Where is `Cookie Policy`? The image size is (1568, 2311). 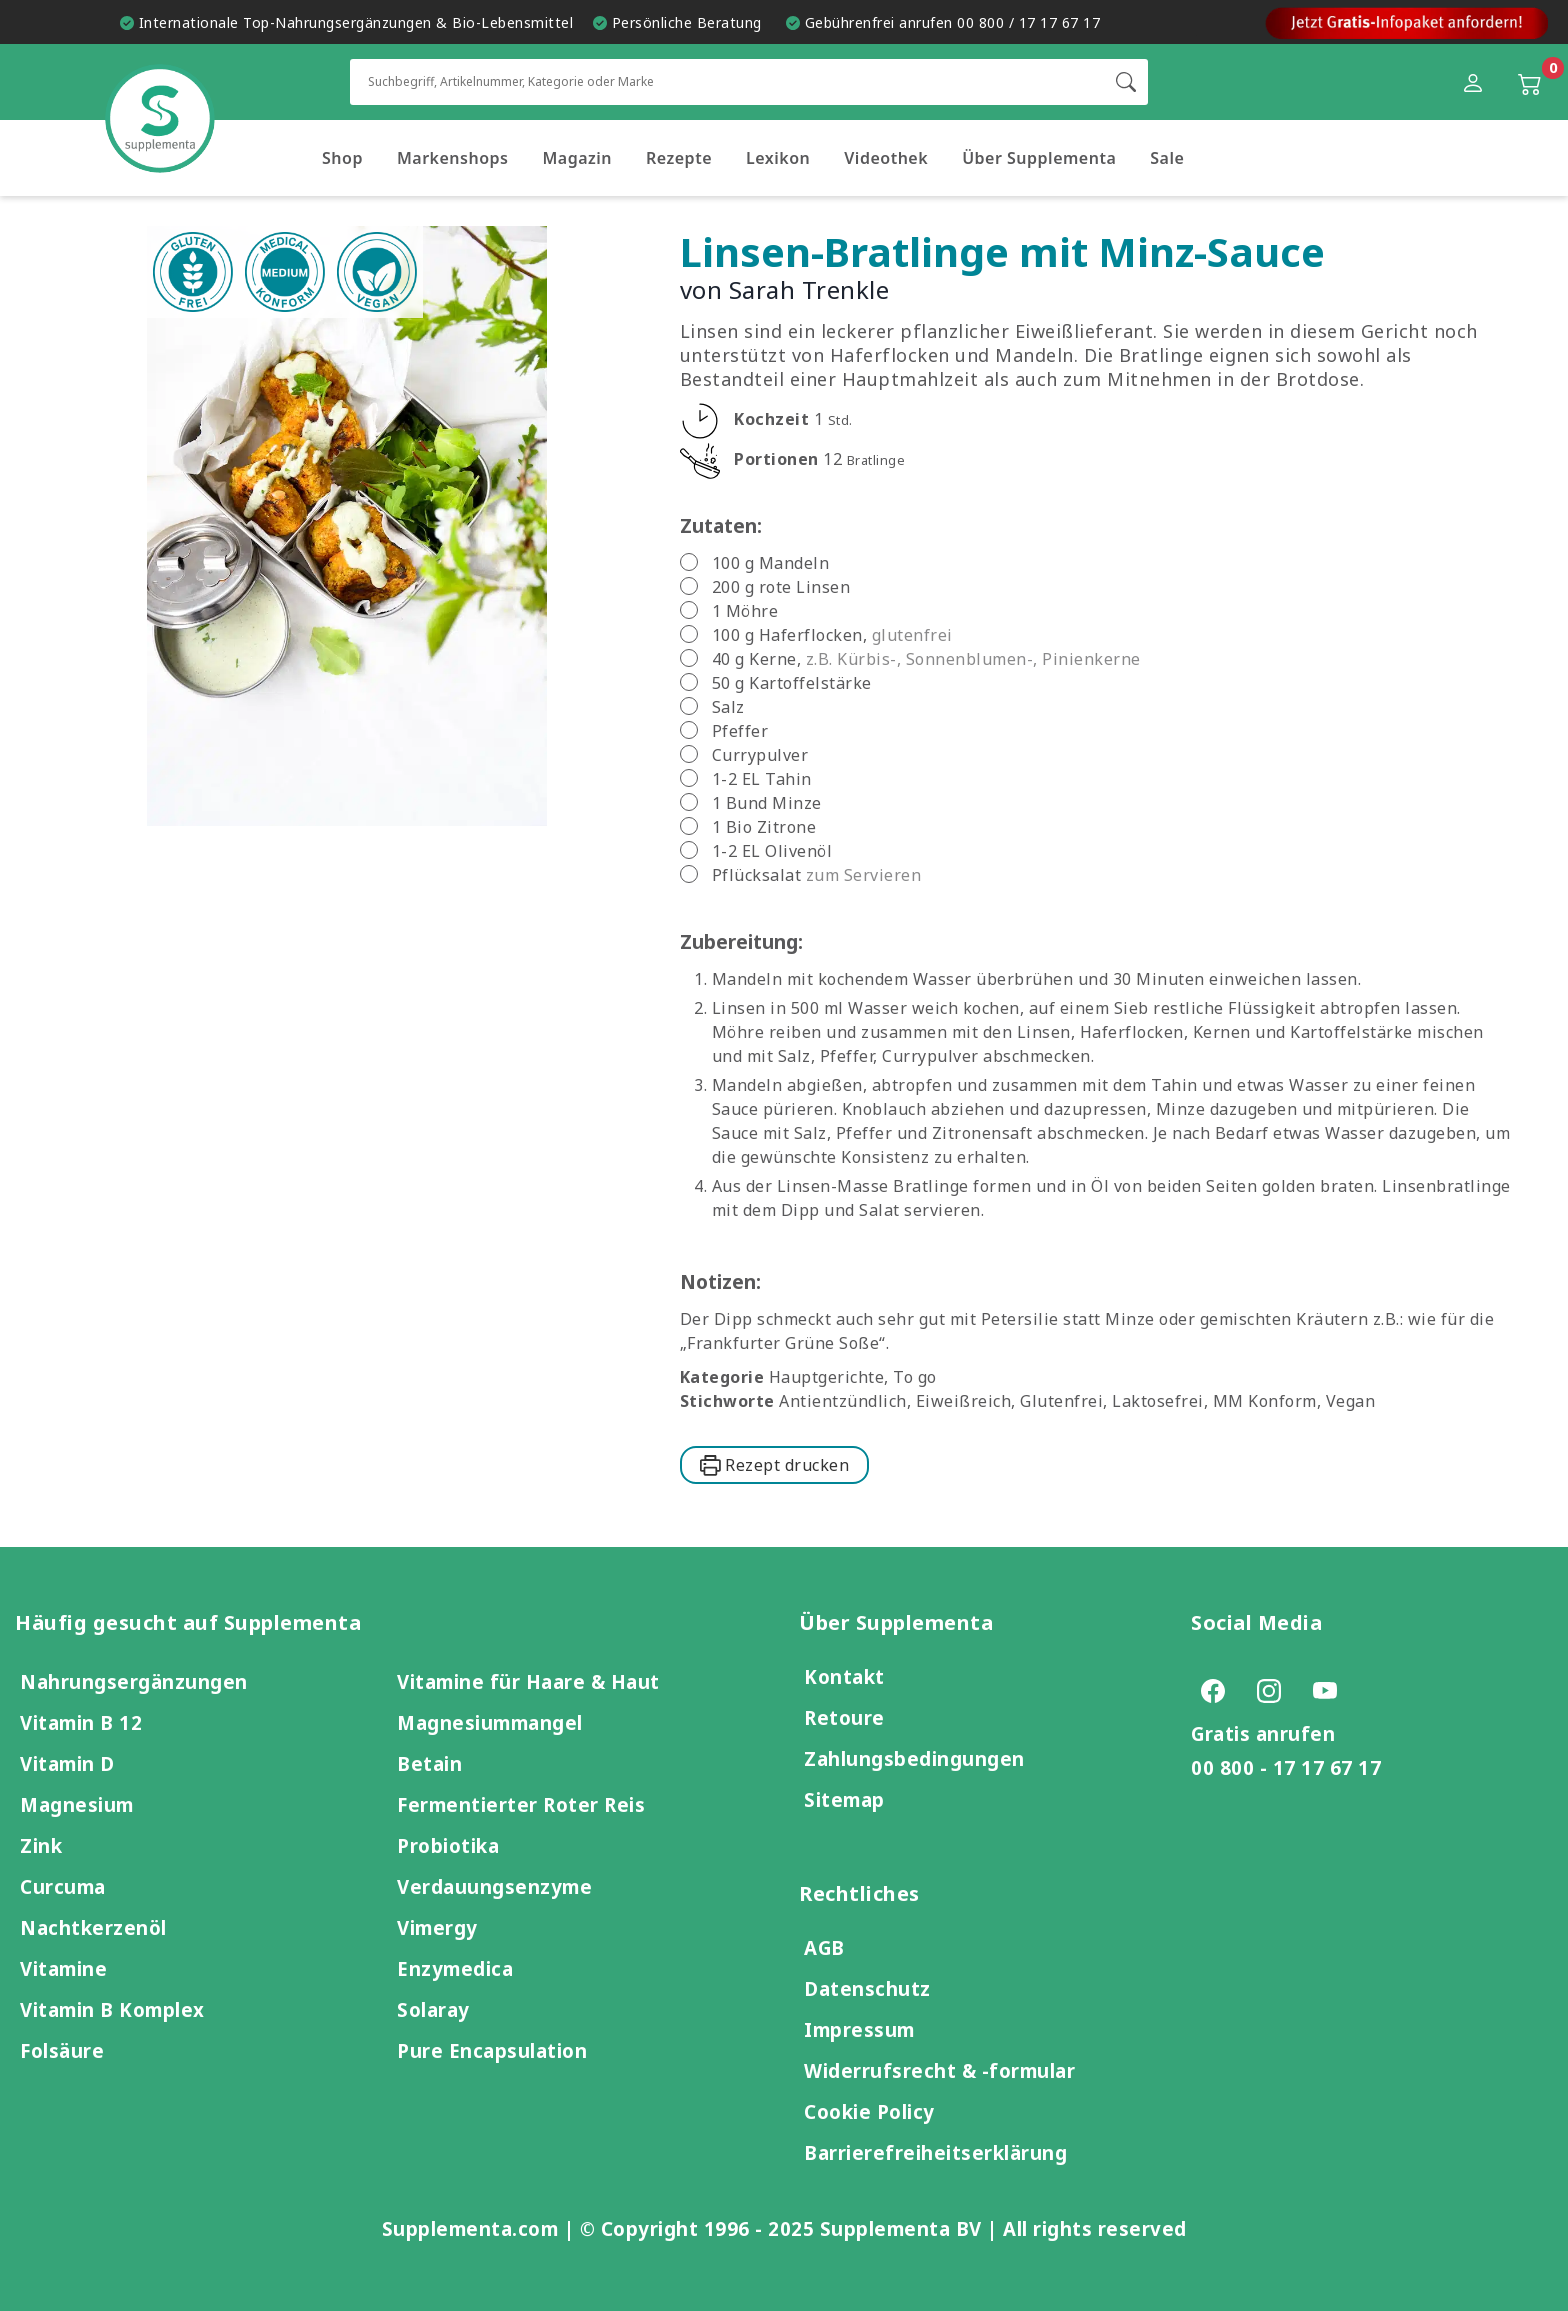
Cookie Policy is located at coordinates (869, 2111).